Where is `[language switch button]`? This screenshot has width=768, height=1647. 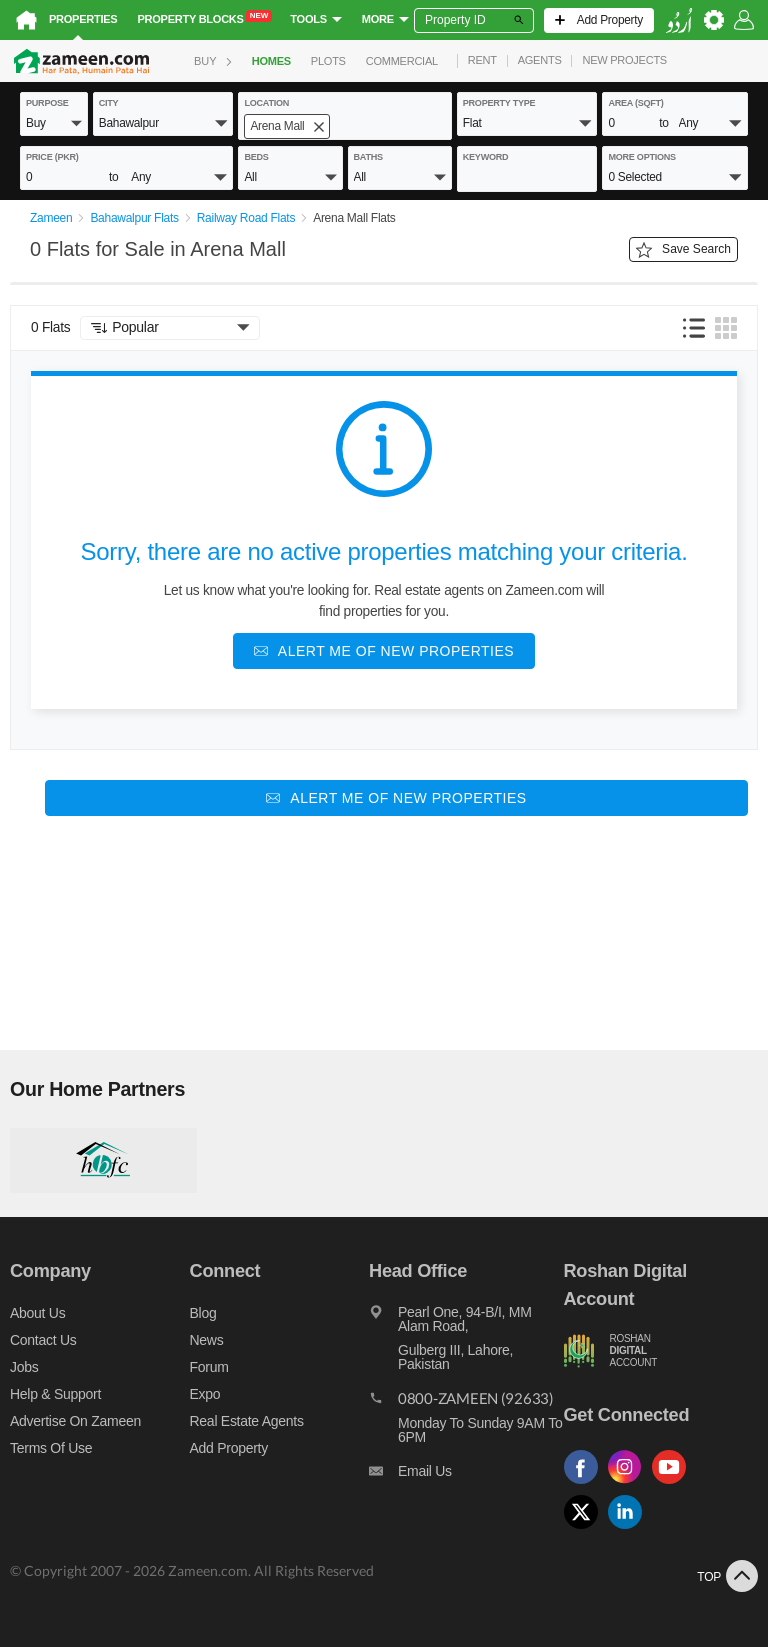
[language switch button] is located at coordinates (679, 20).